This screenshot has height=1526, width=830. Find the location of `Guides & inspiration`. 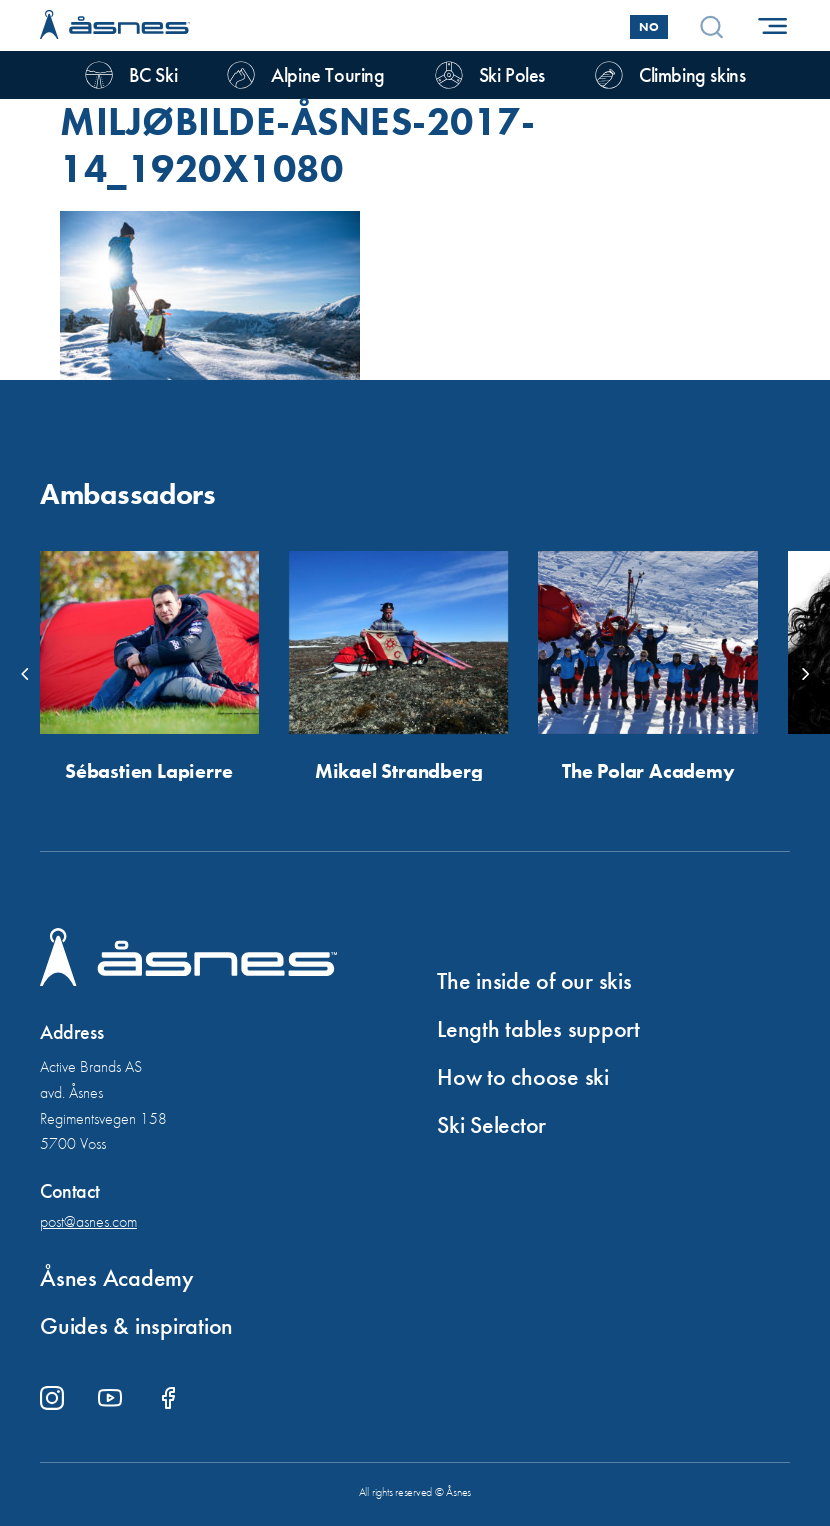

Guides & inspiration is located at coordinates (136, 1325).